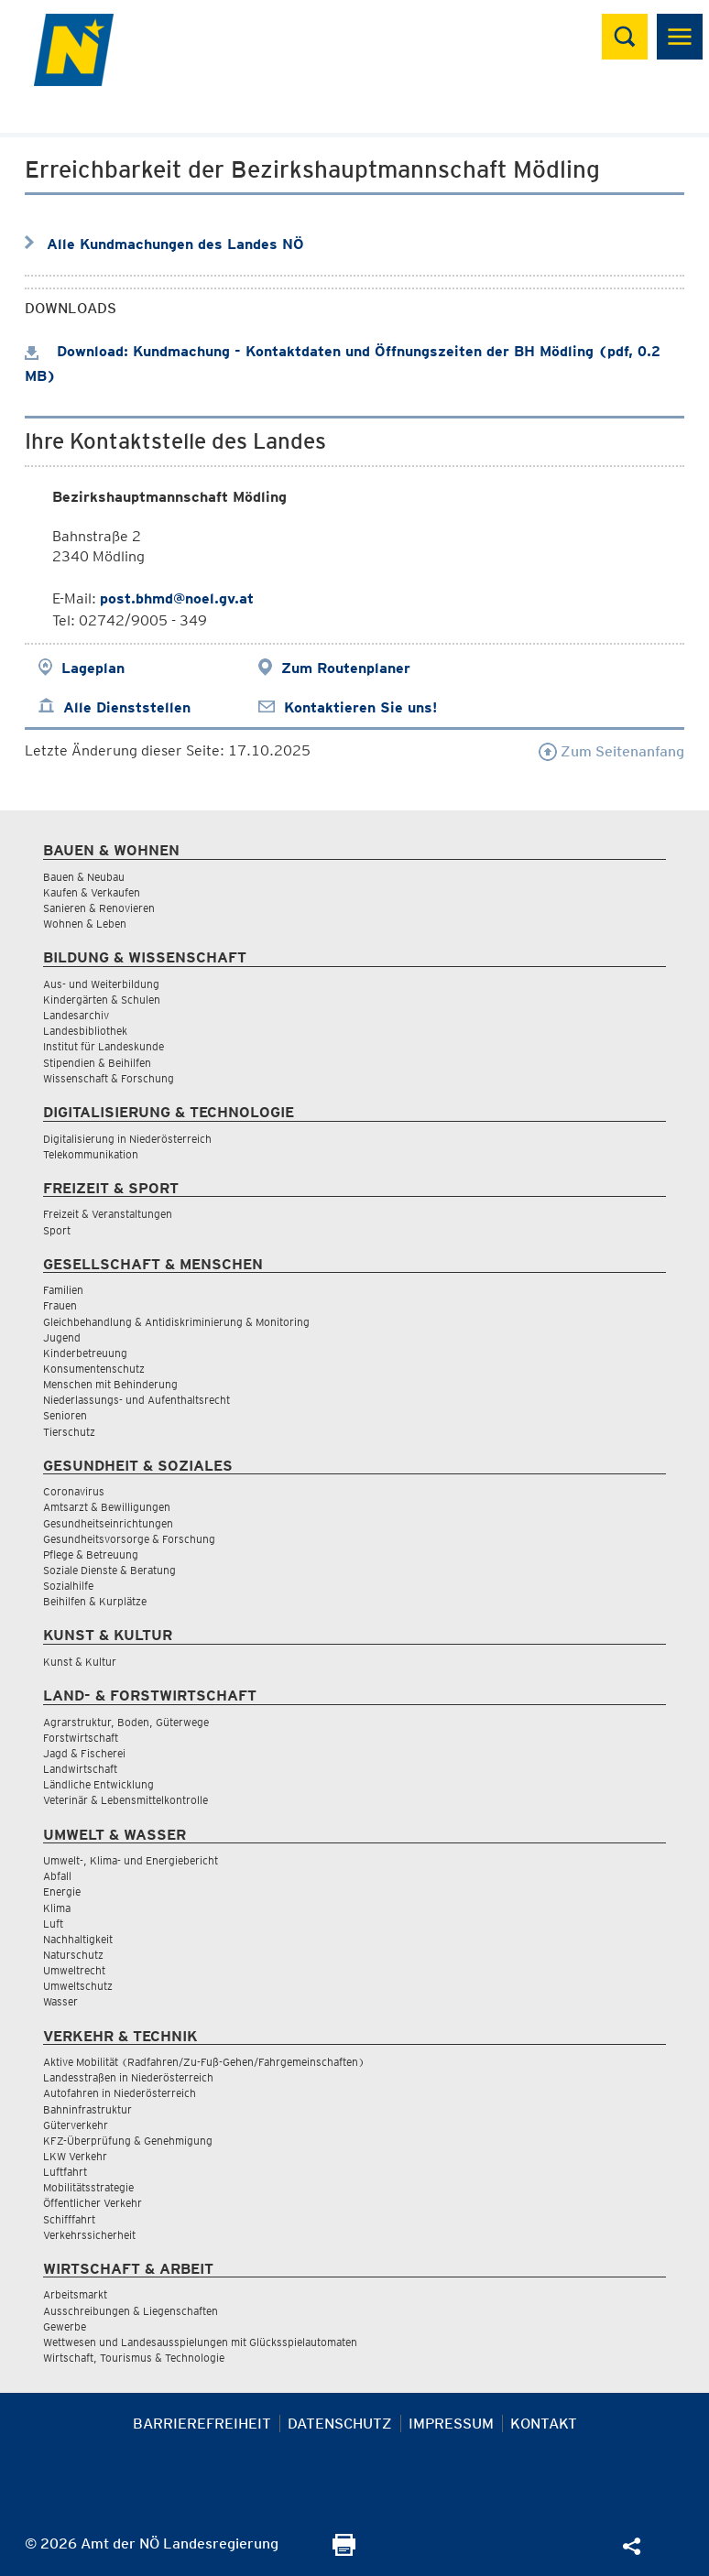 Image resolution: width=709 pixels, height=2576 pixels. Describe the element at coordinates (90, 1154) in the screenshot. I see `Telekommunikation` at that location.